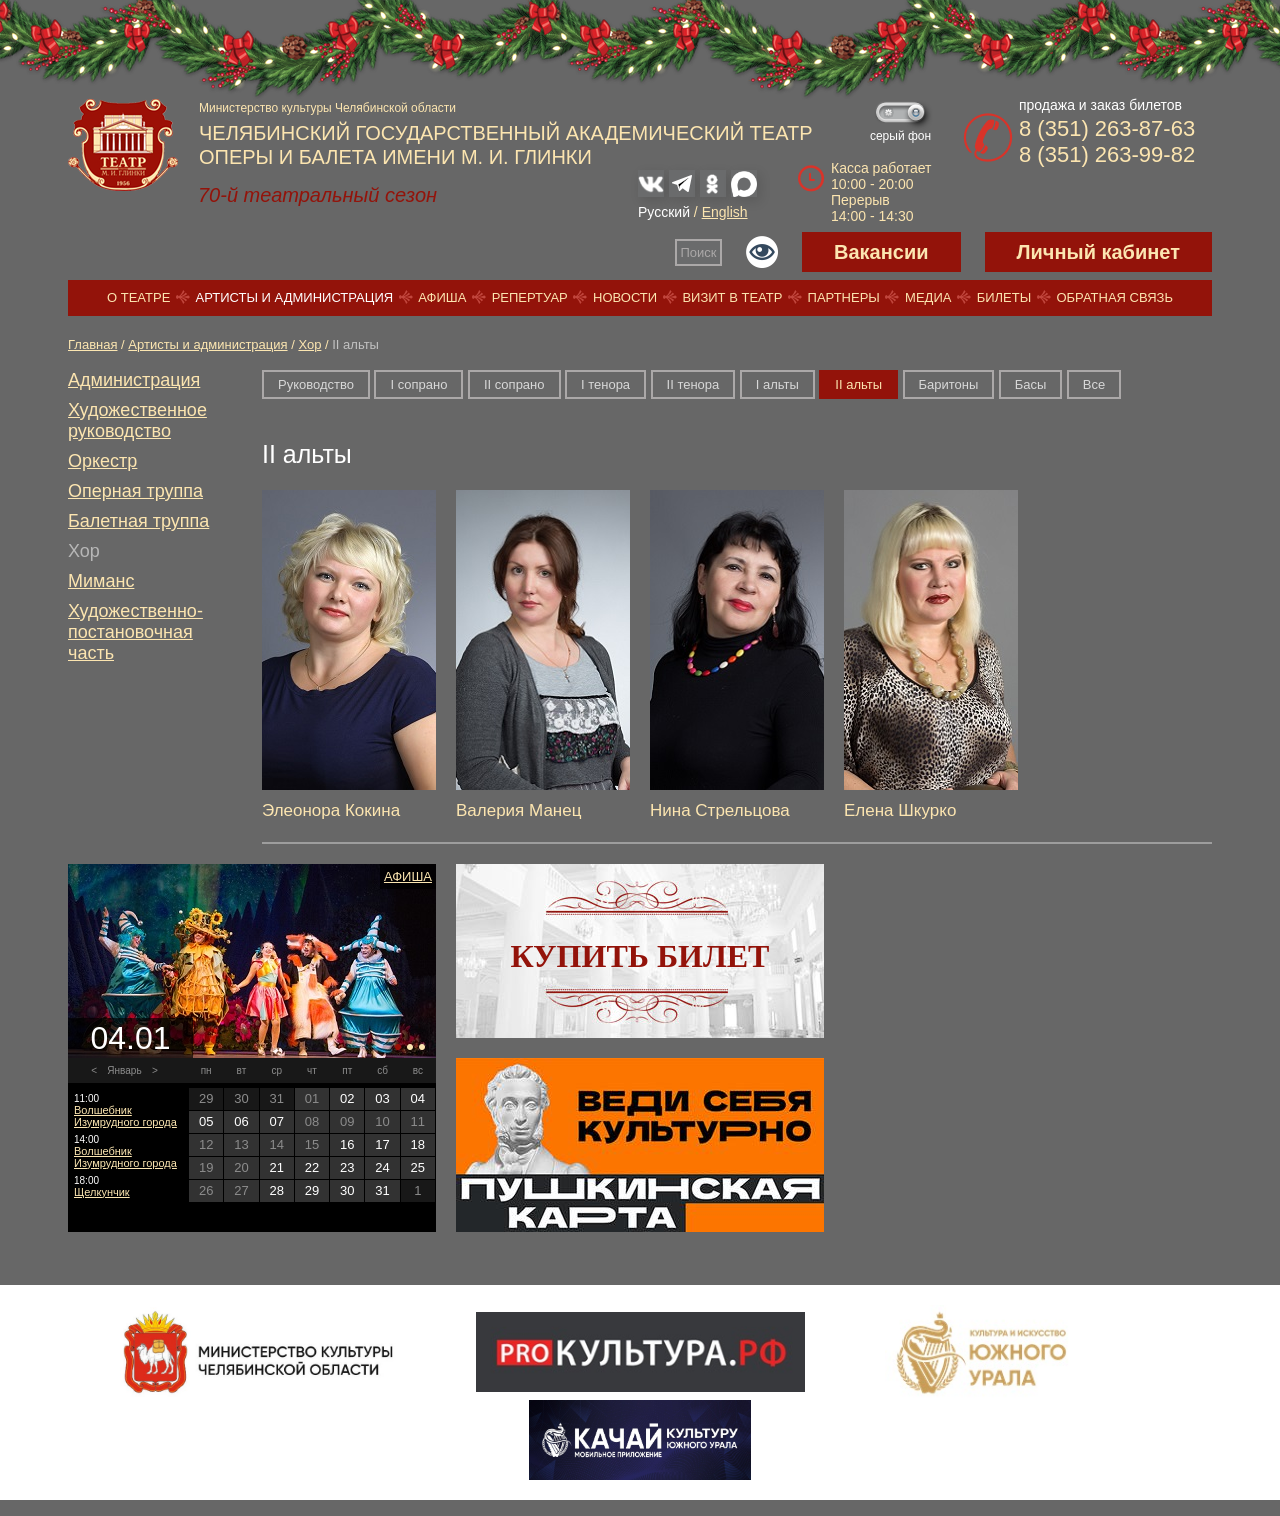  I want to click on Все, so click(1094, 384).